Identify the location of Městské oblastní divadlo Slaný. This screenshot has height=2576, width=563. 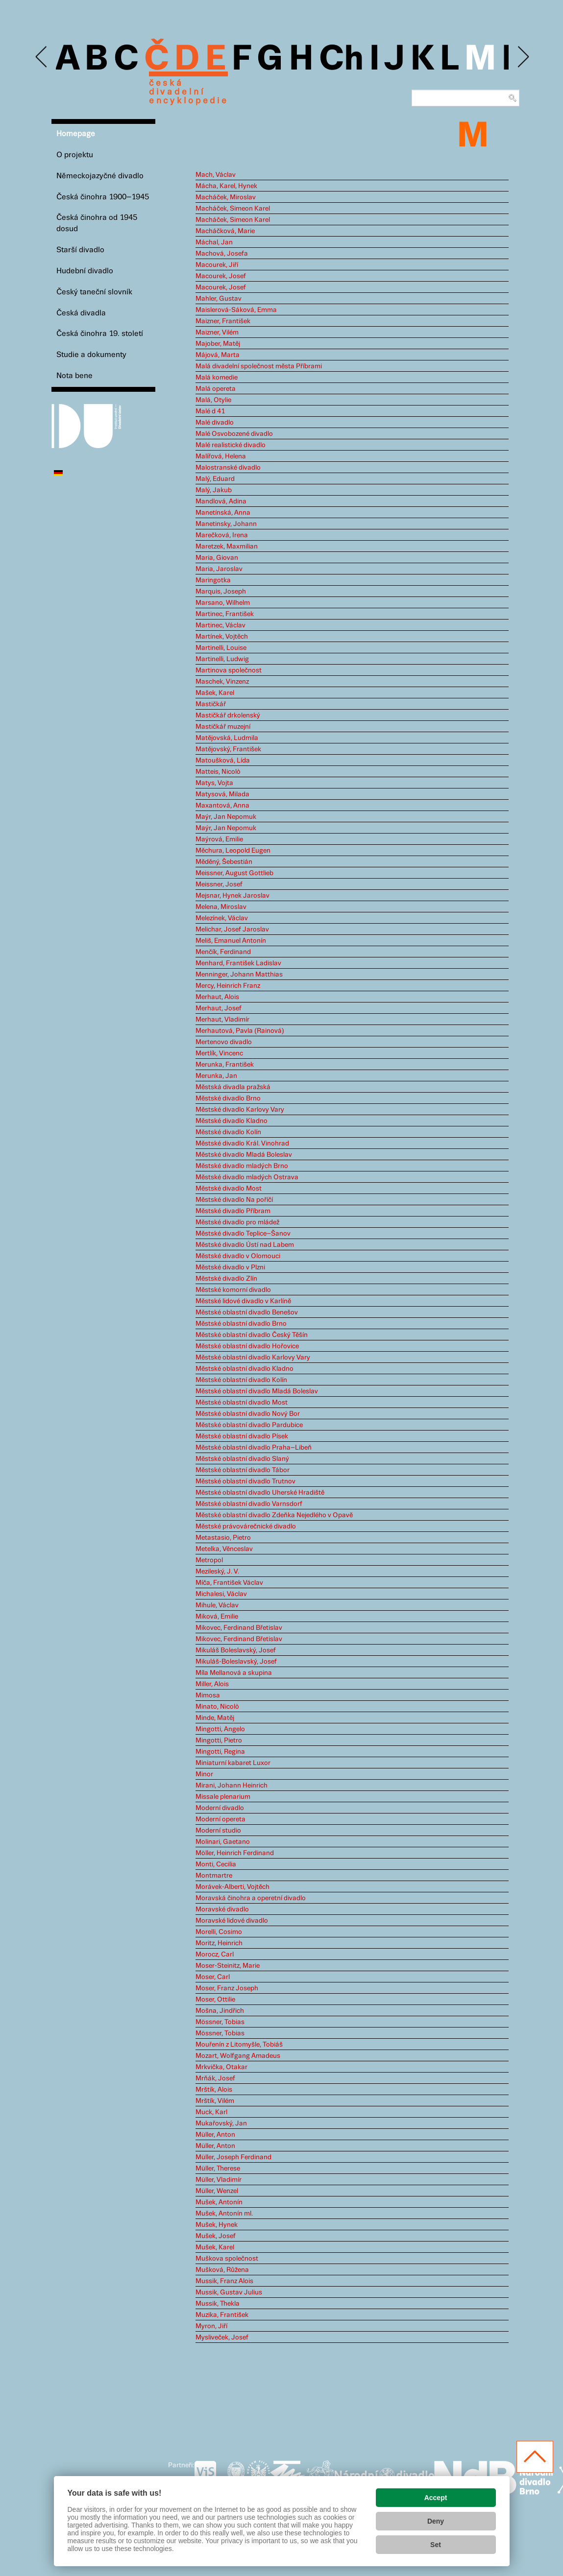
(242, 1458).